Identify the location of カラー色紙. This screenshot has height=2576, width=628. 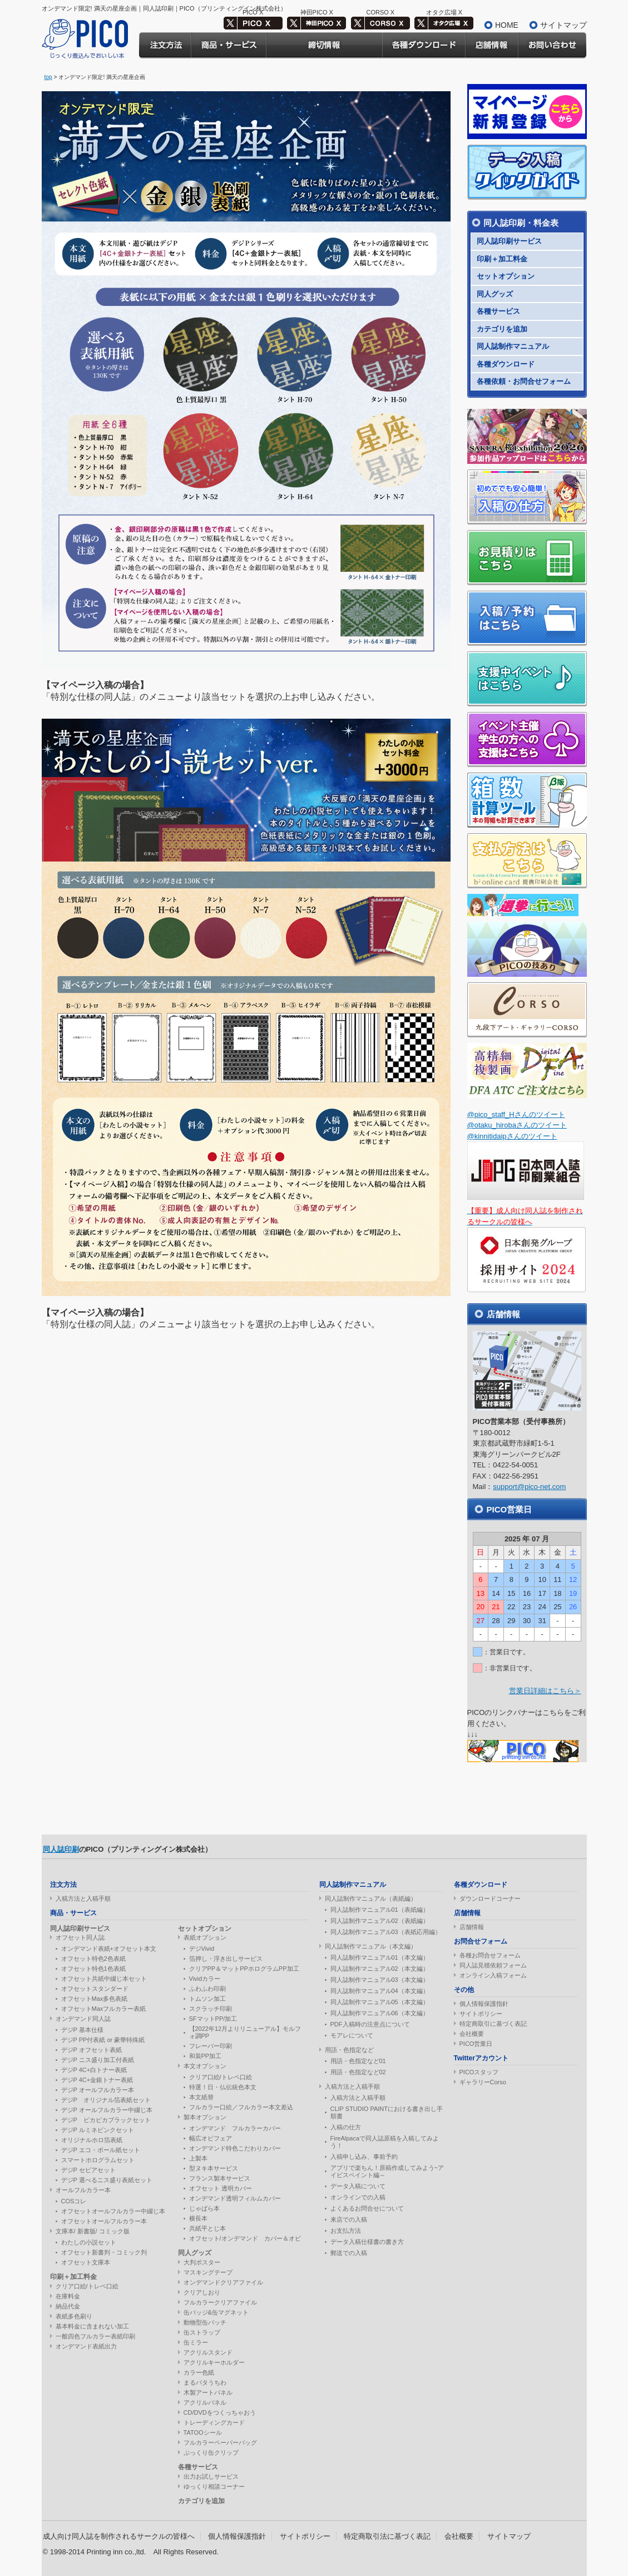
(199, 2372).